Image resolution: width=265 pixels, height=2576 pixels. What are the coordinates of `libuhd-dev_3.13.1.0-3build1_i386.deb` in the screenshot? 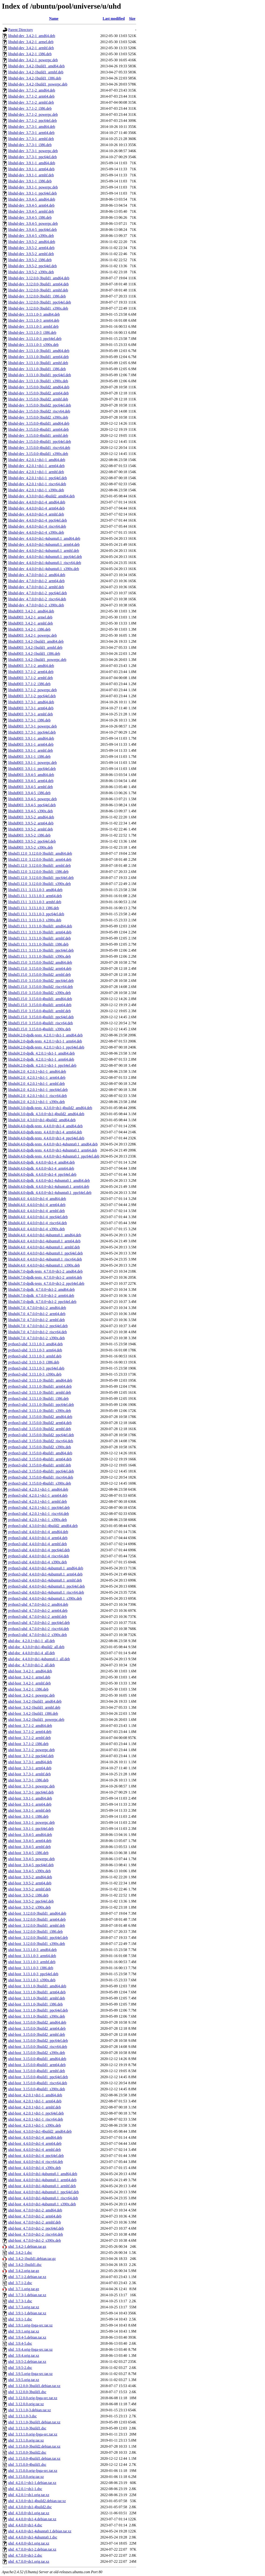 It's located at (37, 369).